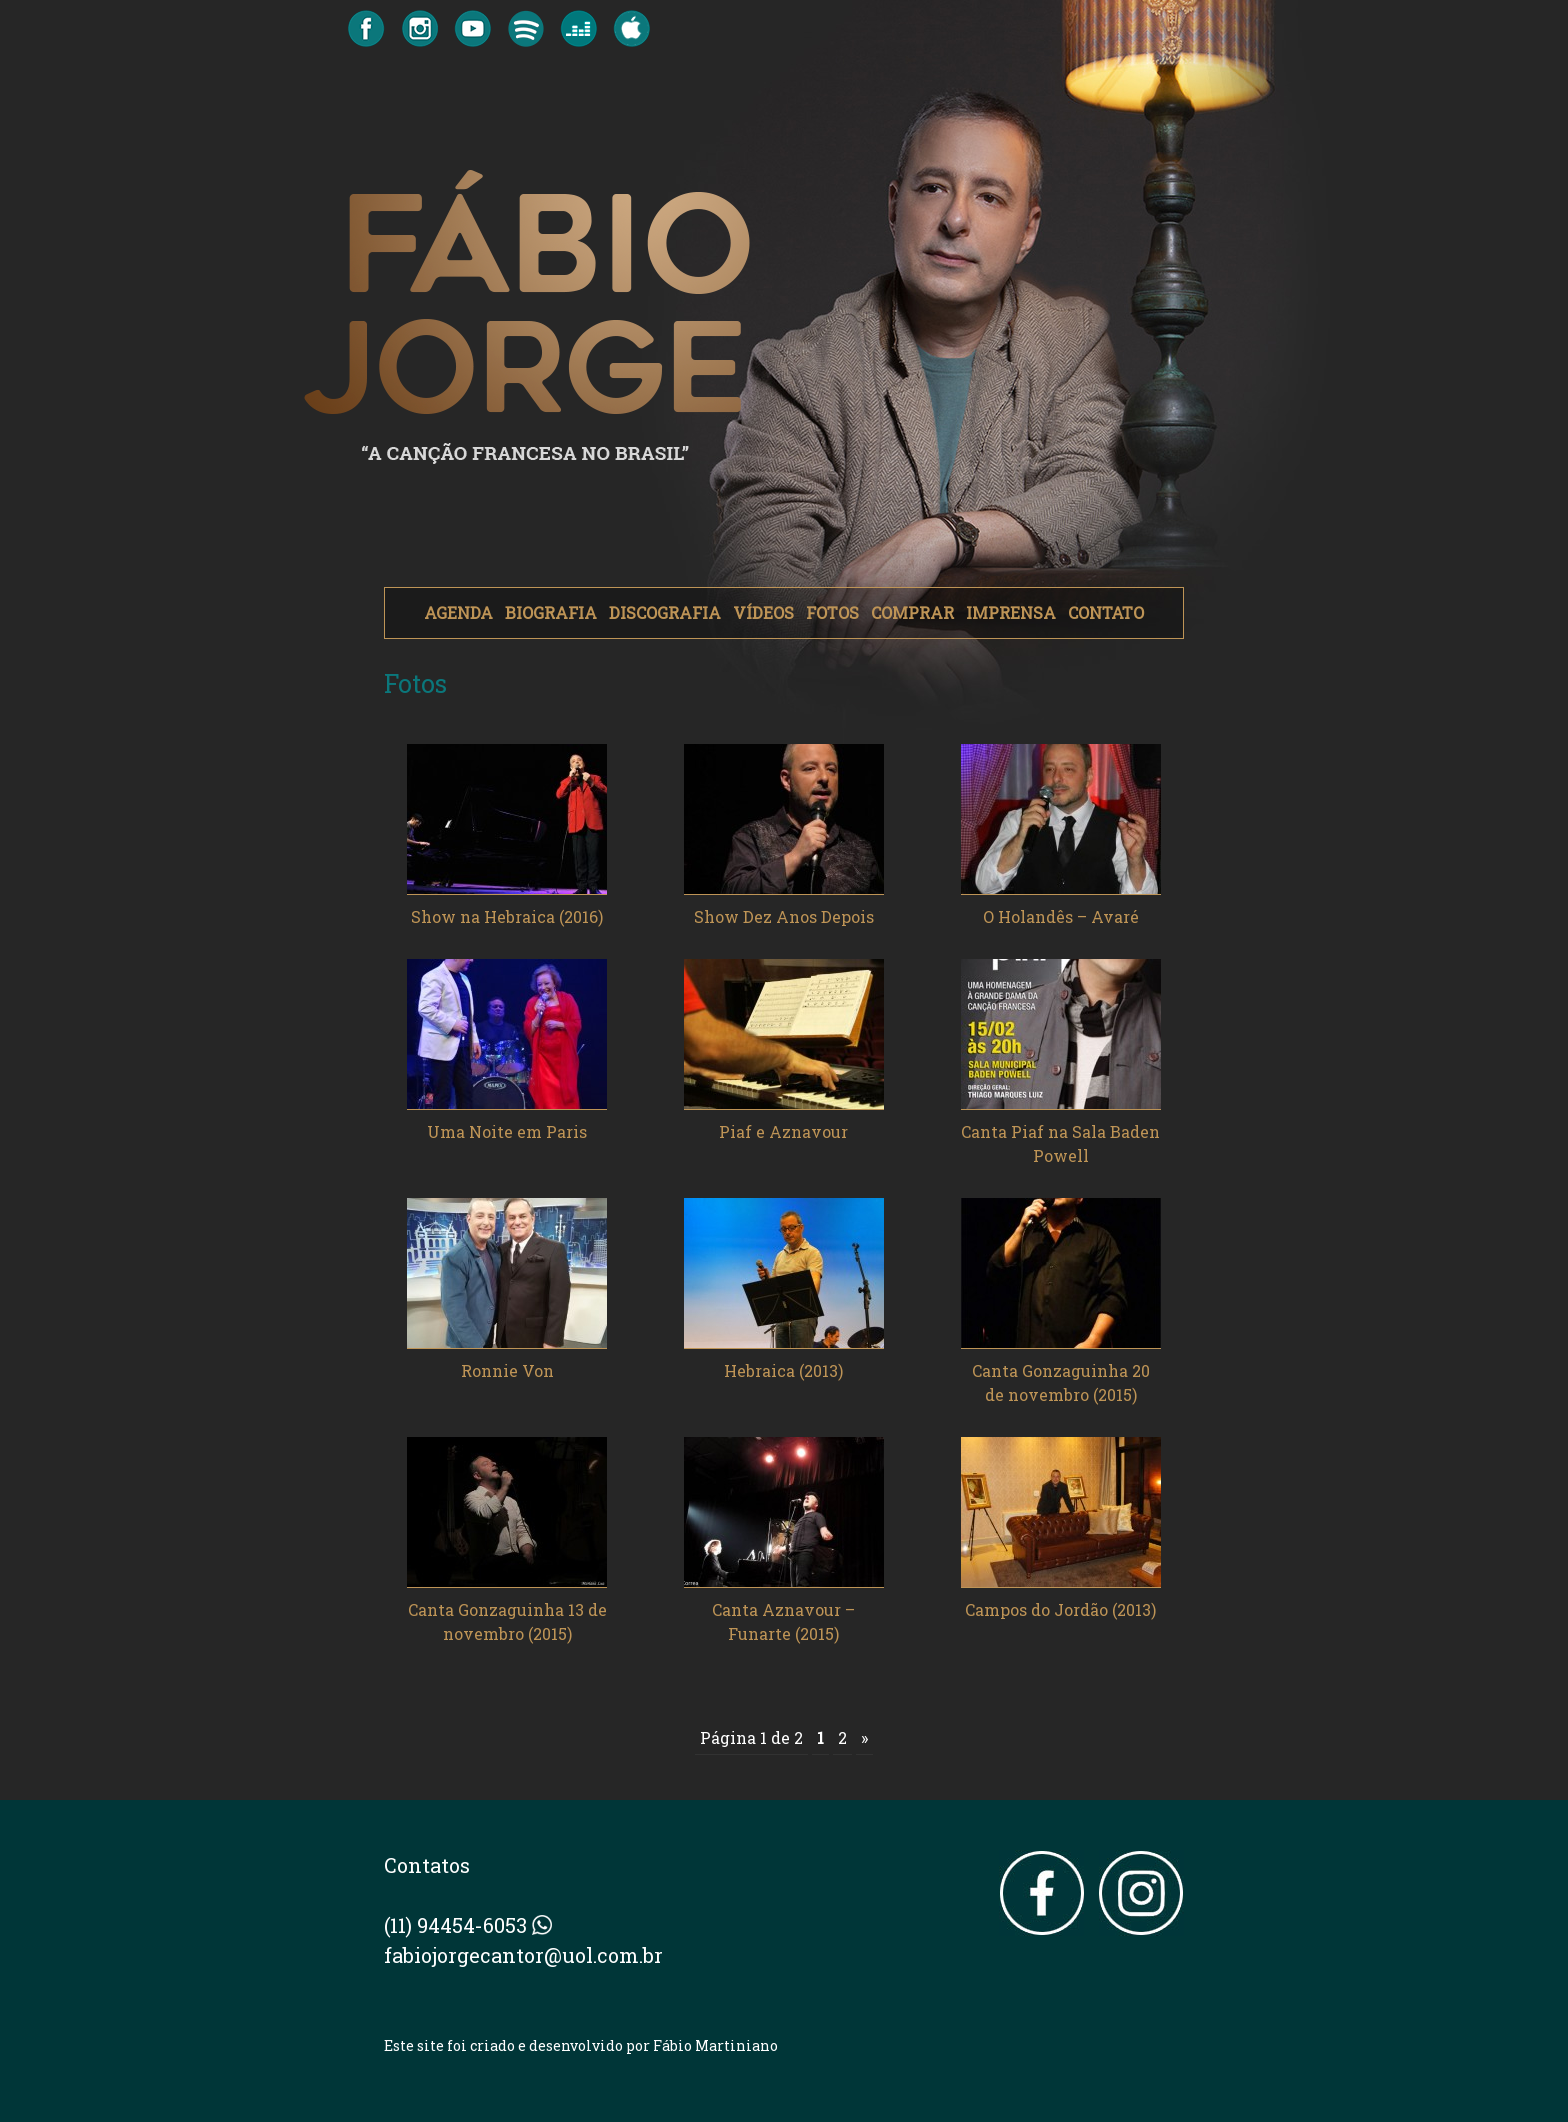  What do you see at coordinates (1061, 916) in the screenshot?
I see `O Holandês – Avaré` at bounding box center [1061, 916].